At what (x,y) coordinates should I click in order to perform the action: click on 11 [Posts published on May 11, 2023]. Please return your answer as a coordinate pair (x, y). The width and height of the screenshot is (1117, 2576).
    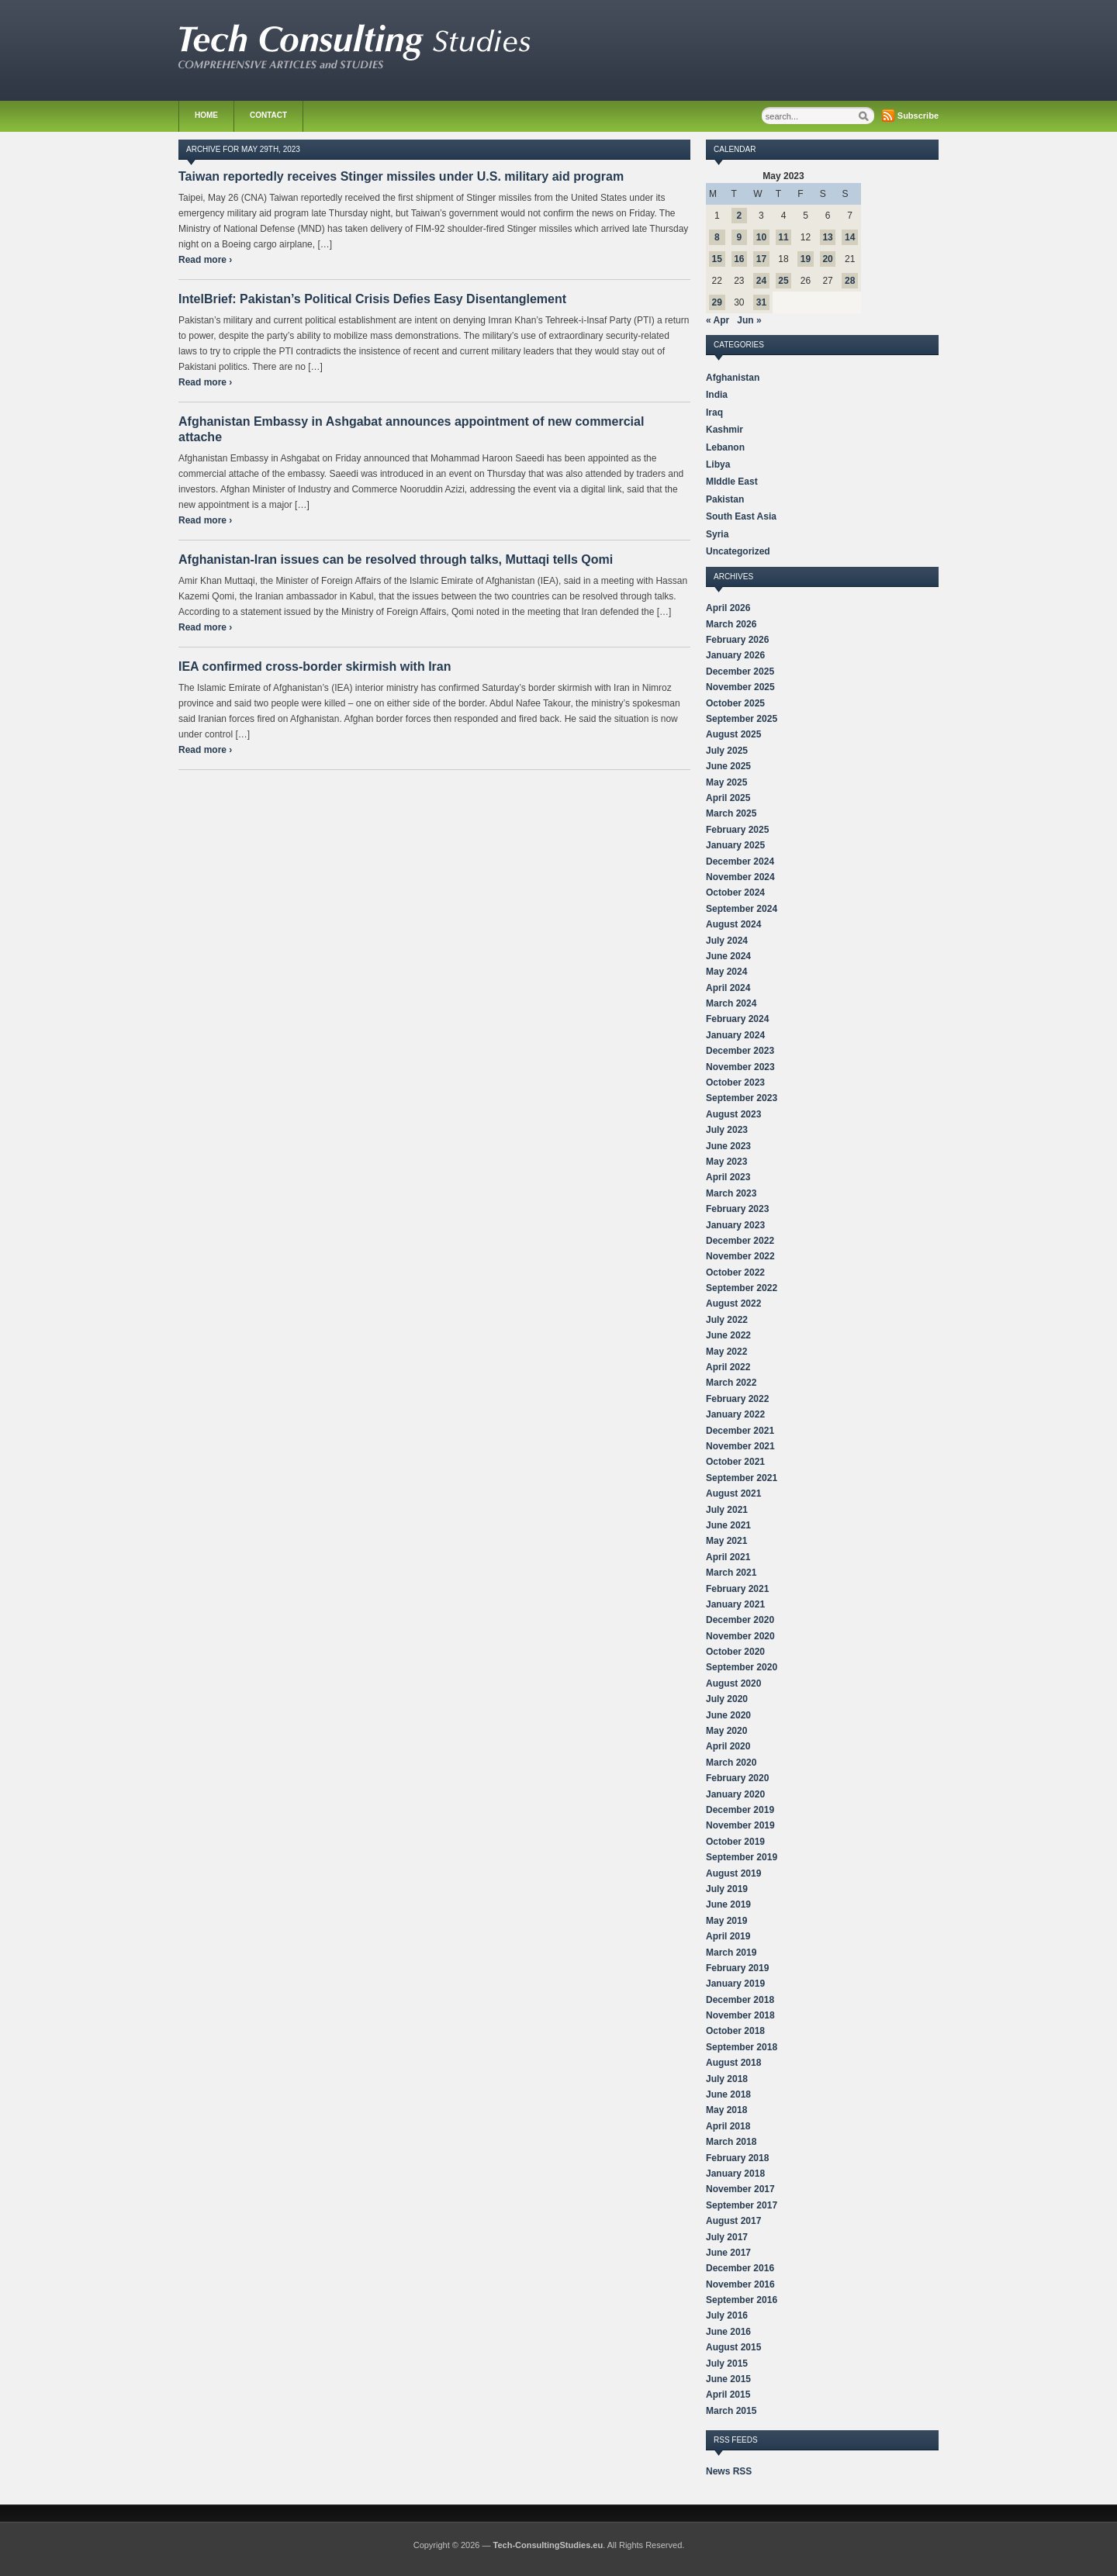
    Looking at the image, I should click on (783, 237).